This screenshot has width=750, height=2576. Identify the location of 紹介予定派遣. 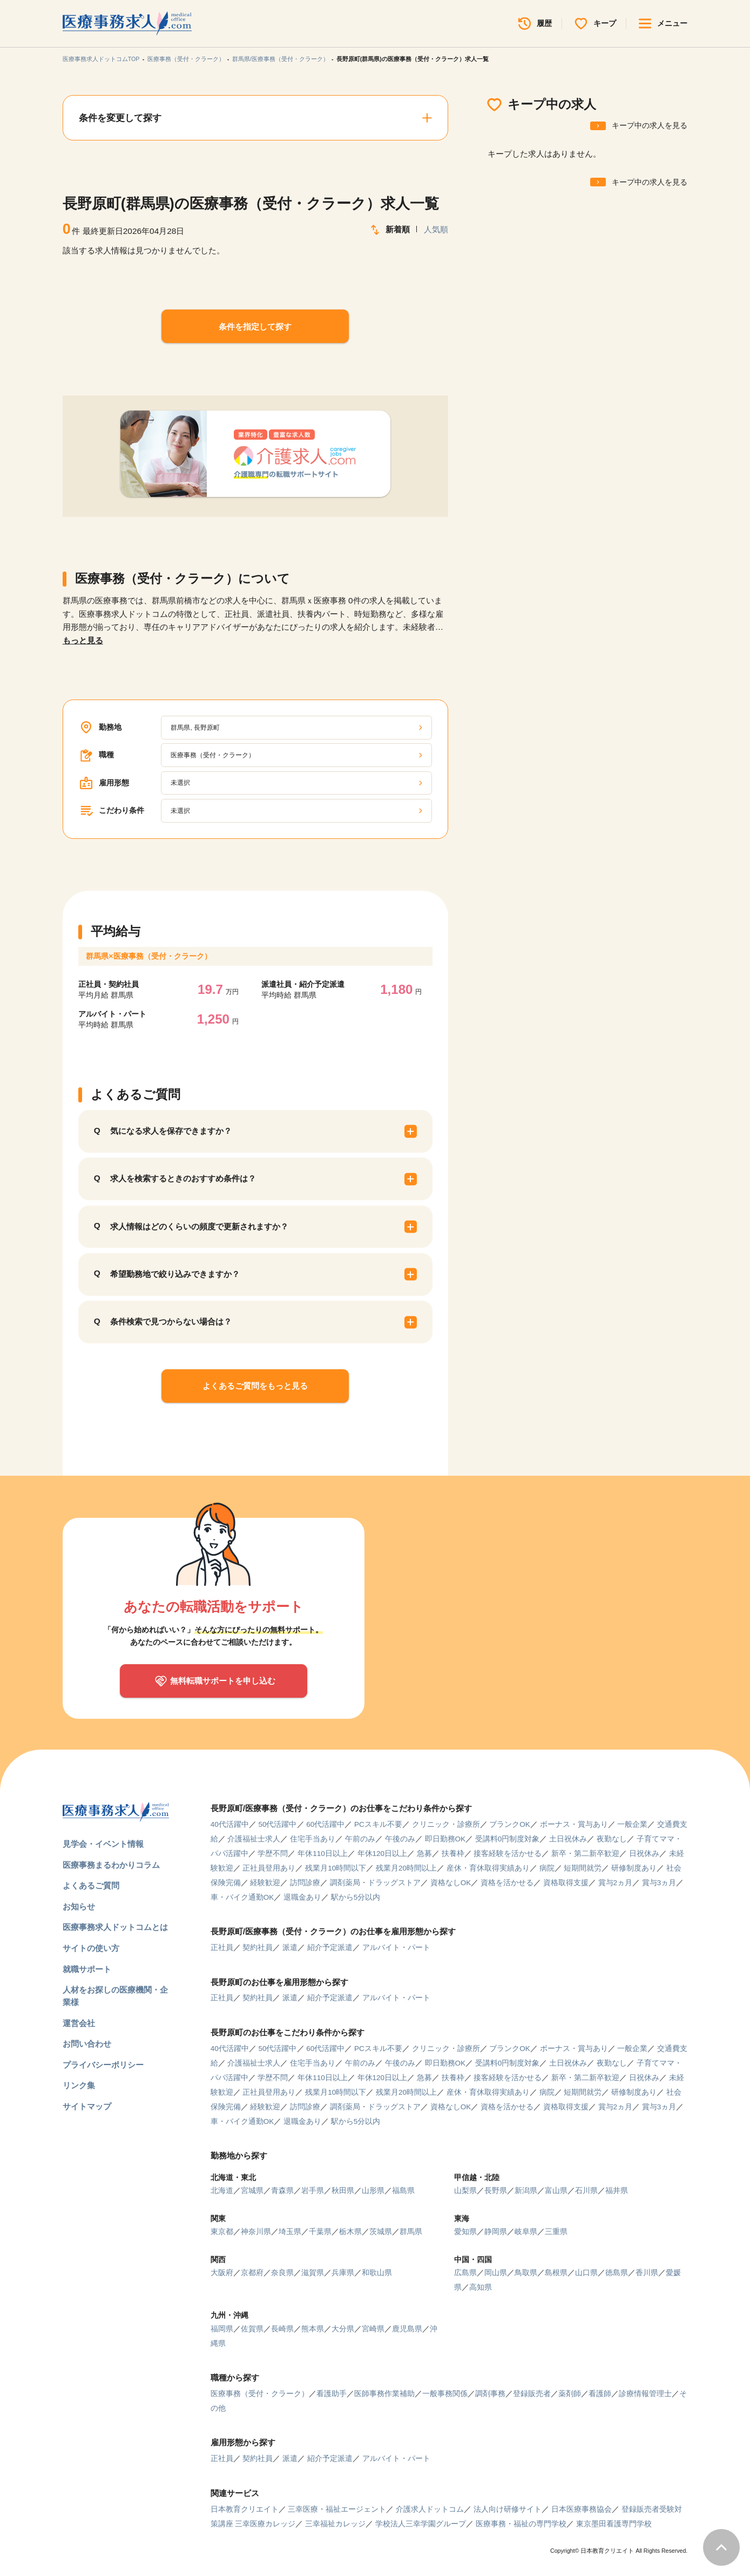
(330, 1947).